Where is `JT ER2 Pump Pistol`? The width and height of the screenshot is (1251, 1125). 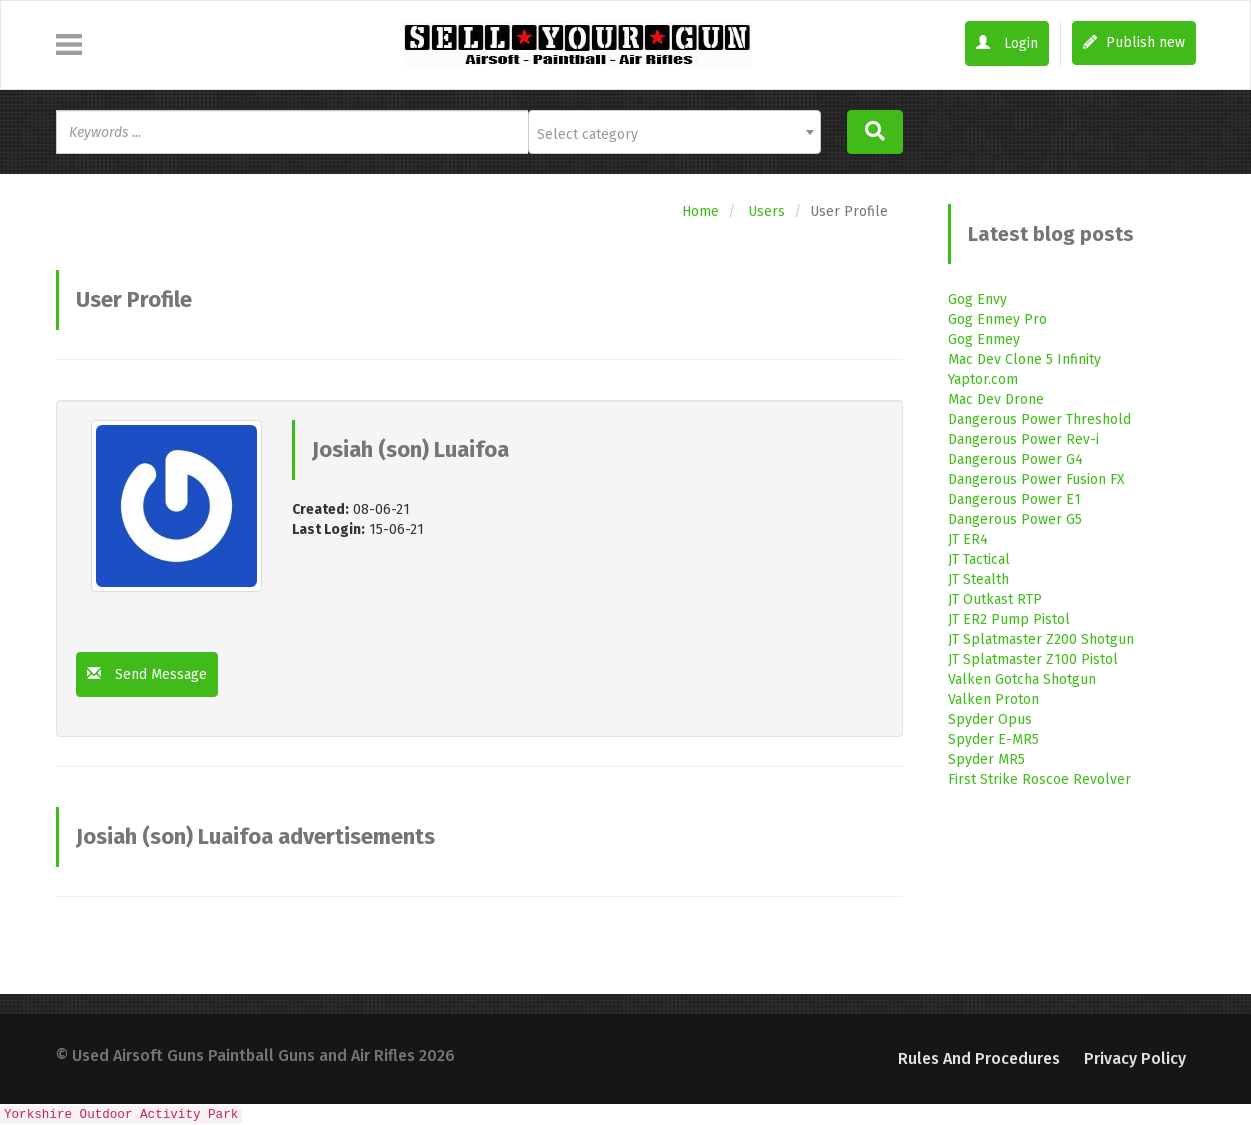 JT ER2 Pump Pistol is located at coordinates (1009, 619).